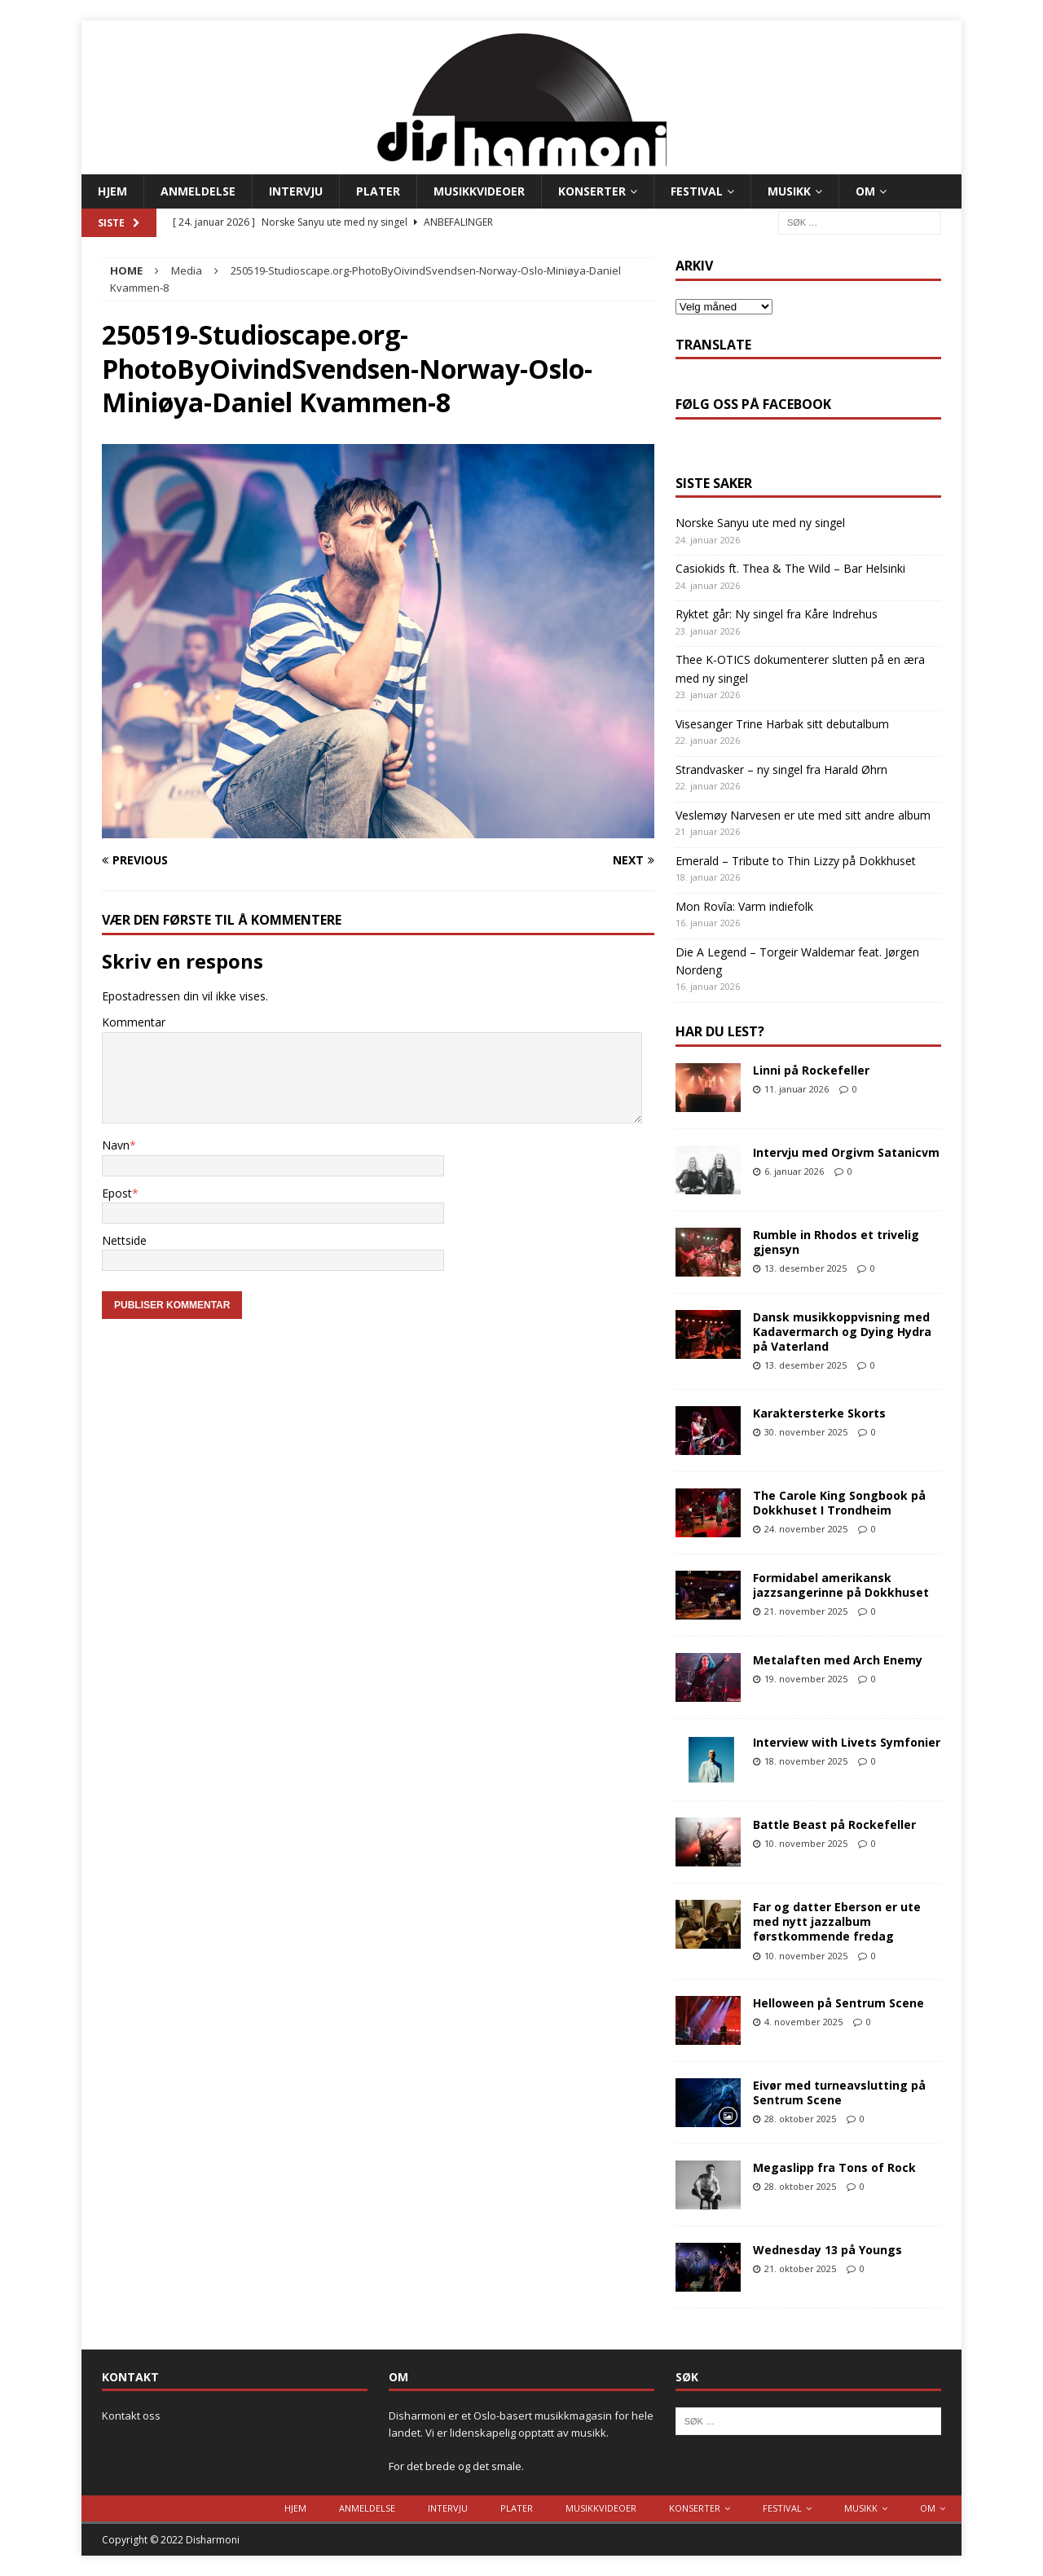 Image resolution: width=1043 pixels, height=2576 pixels. Describe the element at coordinates (805, 1611) in the screenshot. I see `21. november 2025` at that location.